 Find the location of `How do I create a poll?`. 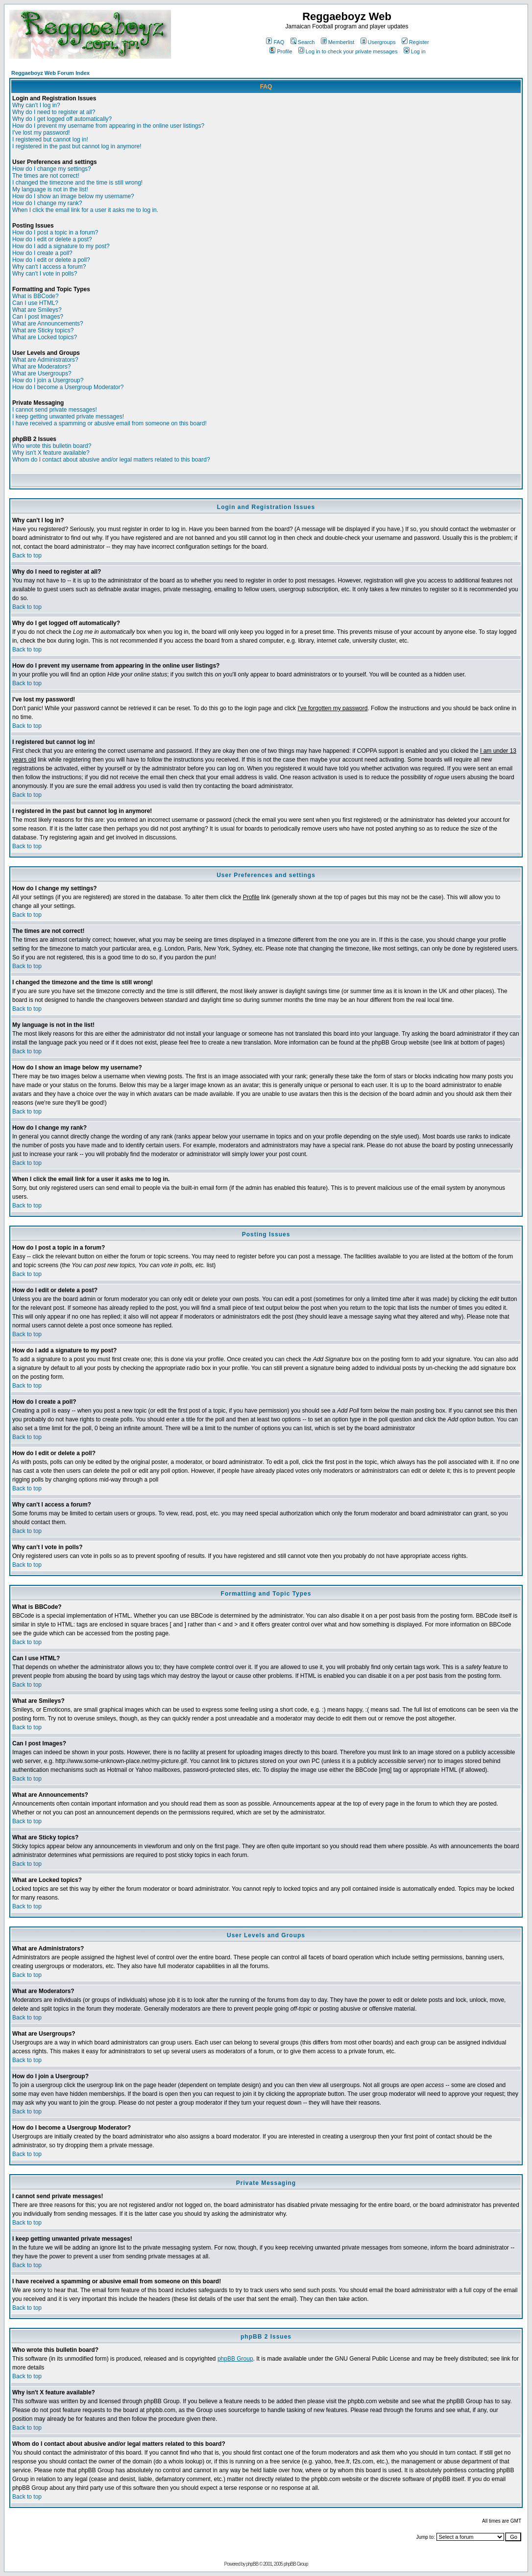

How do I create a poll? is located at coordinates (42, 253).